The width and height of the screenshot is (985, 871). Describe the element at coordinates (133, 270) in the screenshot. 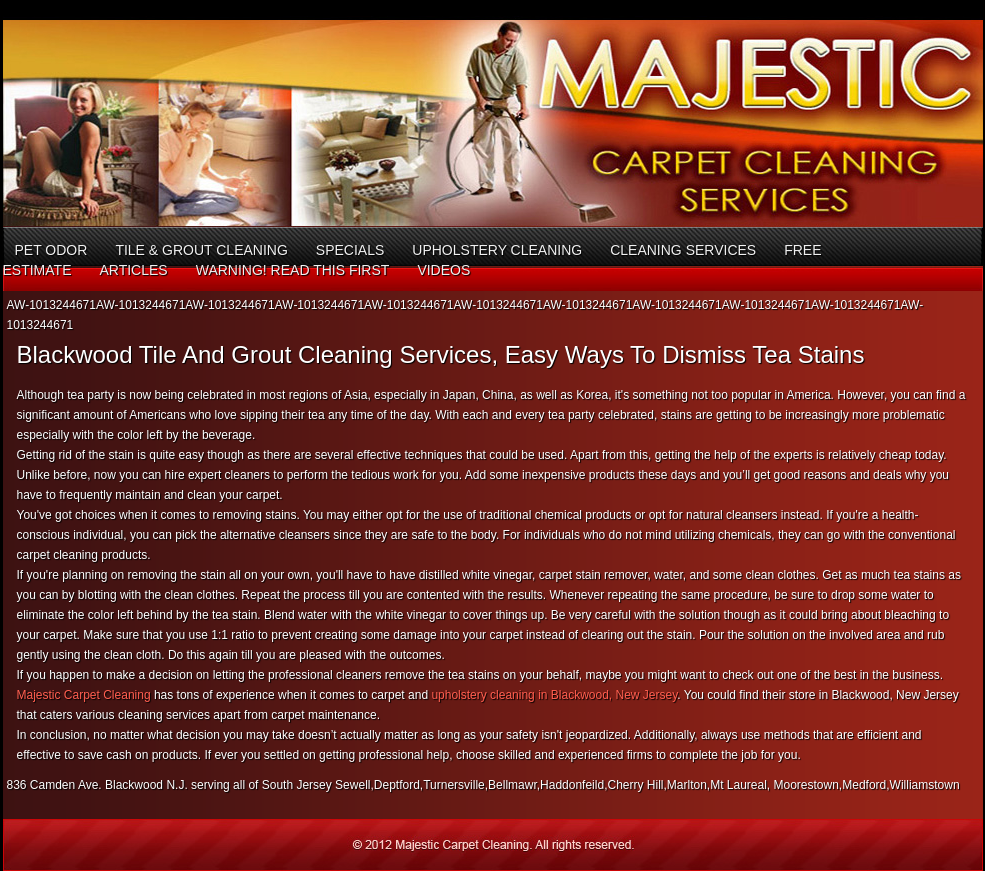

I see `Articles` at that location.